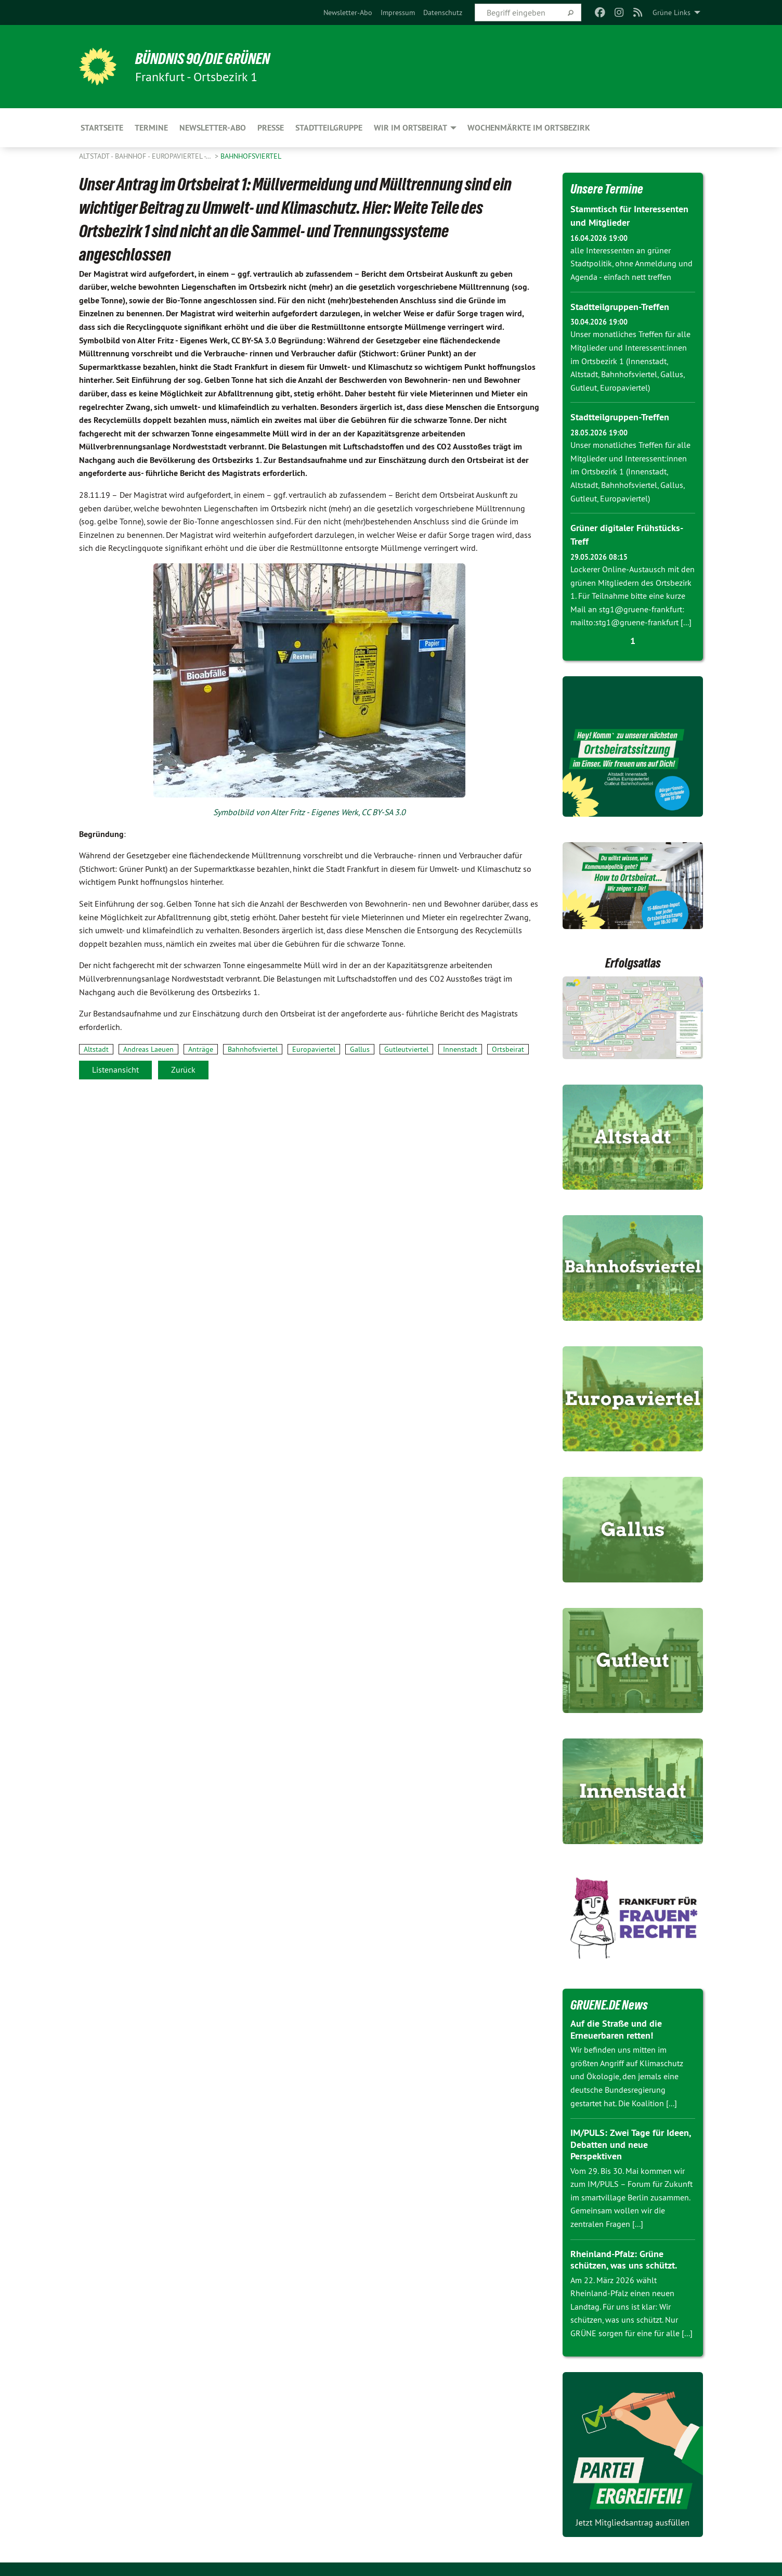  What do you see at coordinates (148, 1049) in the screenshot?
I see `Andreas Laeuen` at bounding box center [148, 1049].